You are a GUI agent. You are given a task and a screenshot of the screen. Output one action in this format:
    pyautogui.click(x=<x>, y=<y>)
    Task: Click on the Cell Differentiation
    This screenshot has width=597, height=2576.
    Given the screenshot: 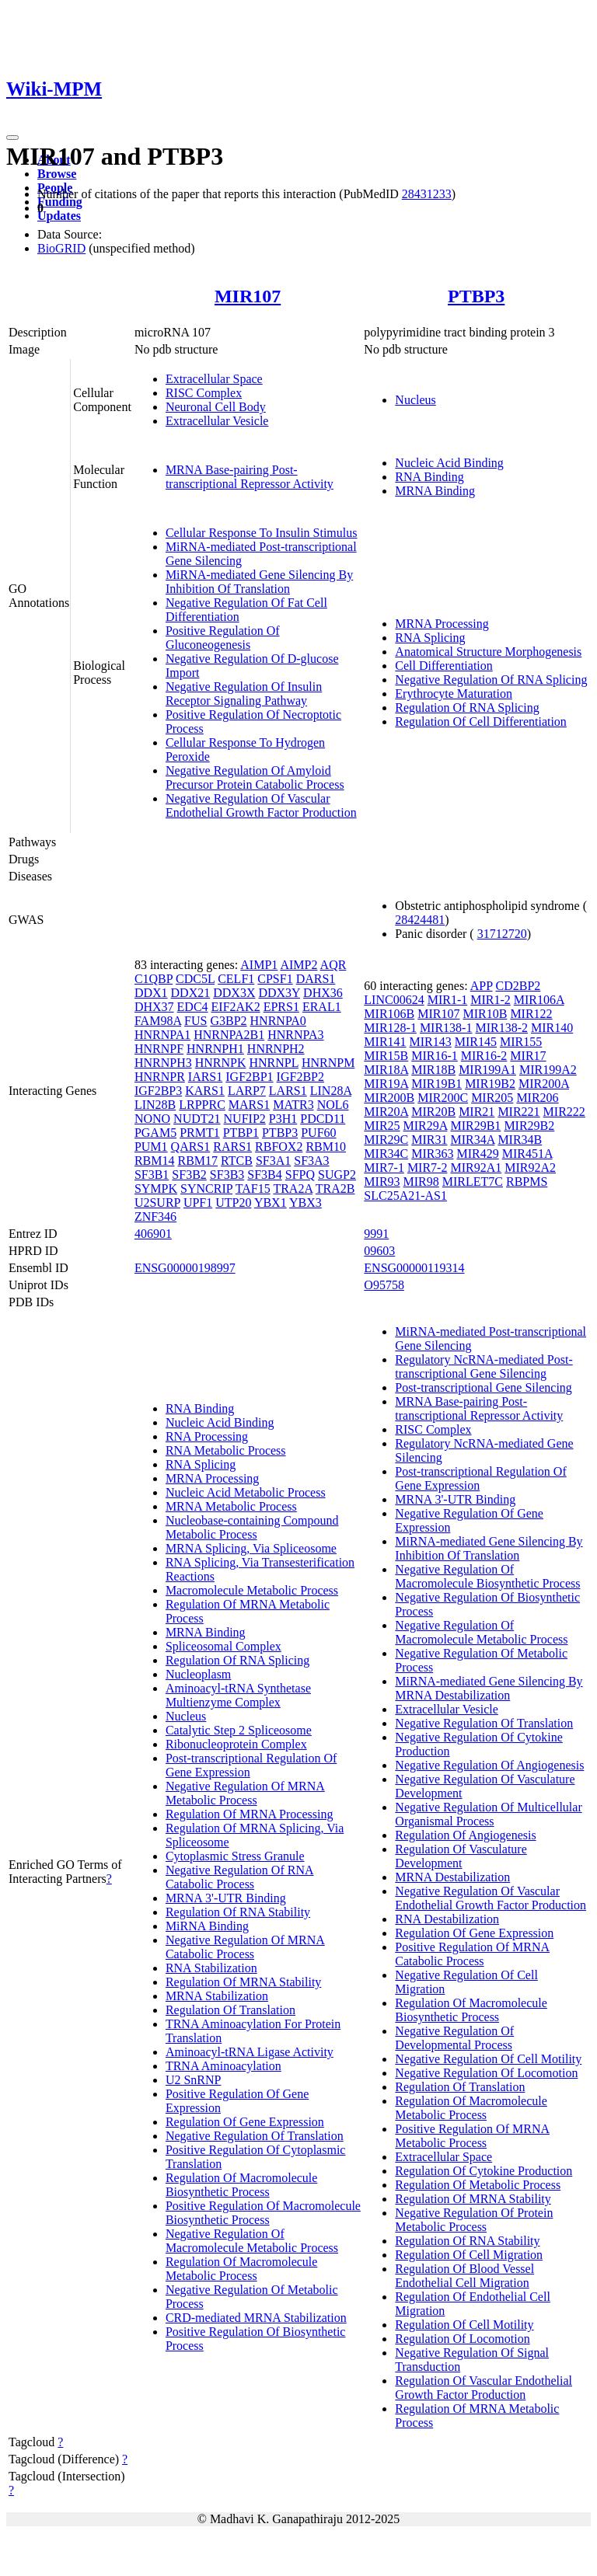 What is the action you would take?
    pyautogui.click(x=443, y=665)
    